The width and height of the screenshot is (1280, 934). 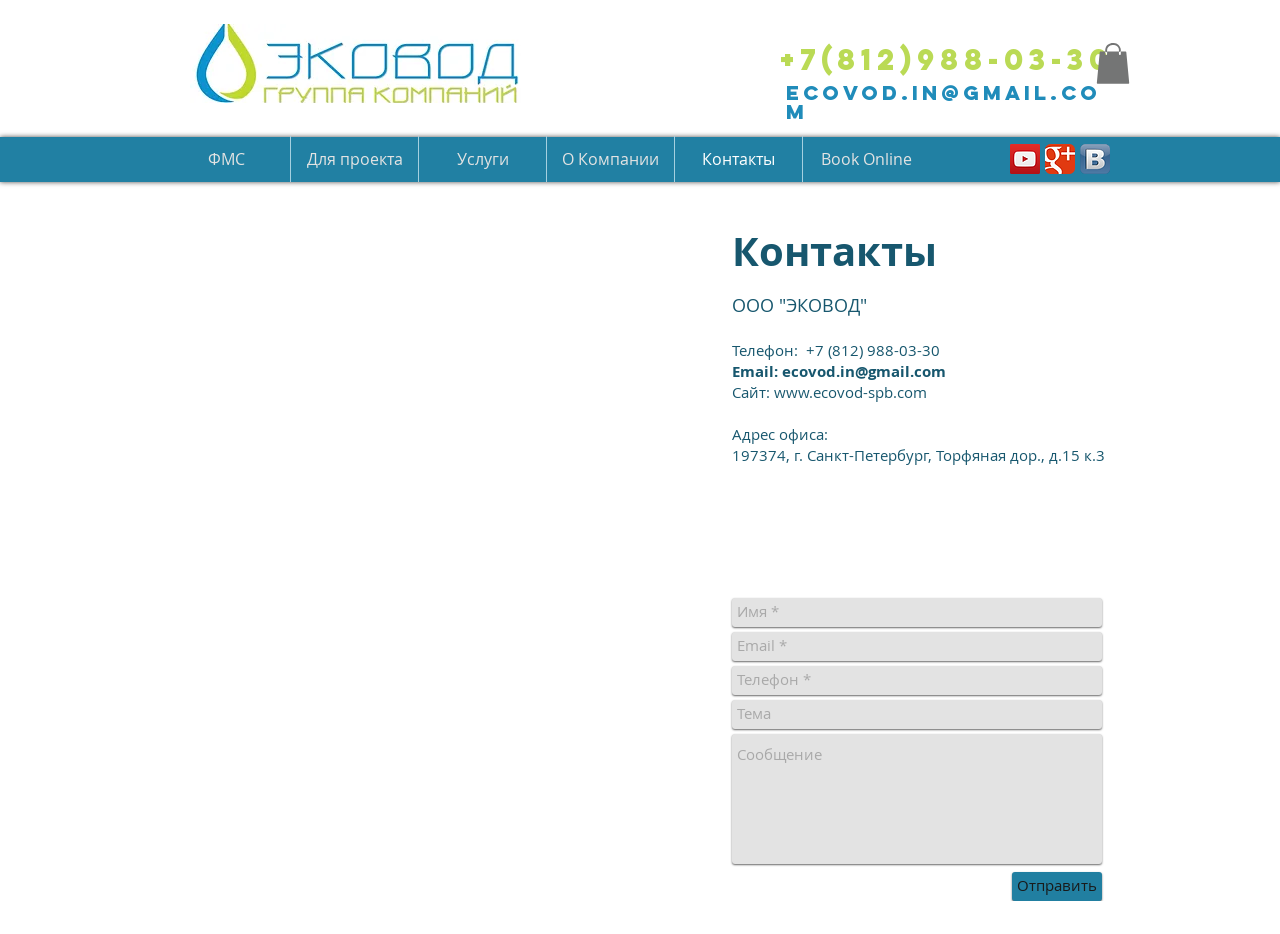 What do you see at coordinates (1095, 159) in the screenshot?
I see `[Вконтакте B App Icon]` at bounding box center [1095, 159].